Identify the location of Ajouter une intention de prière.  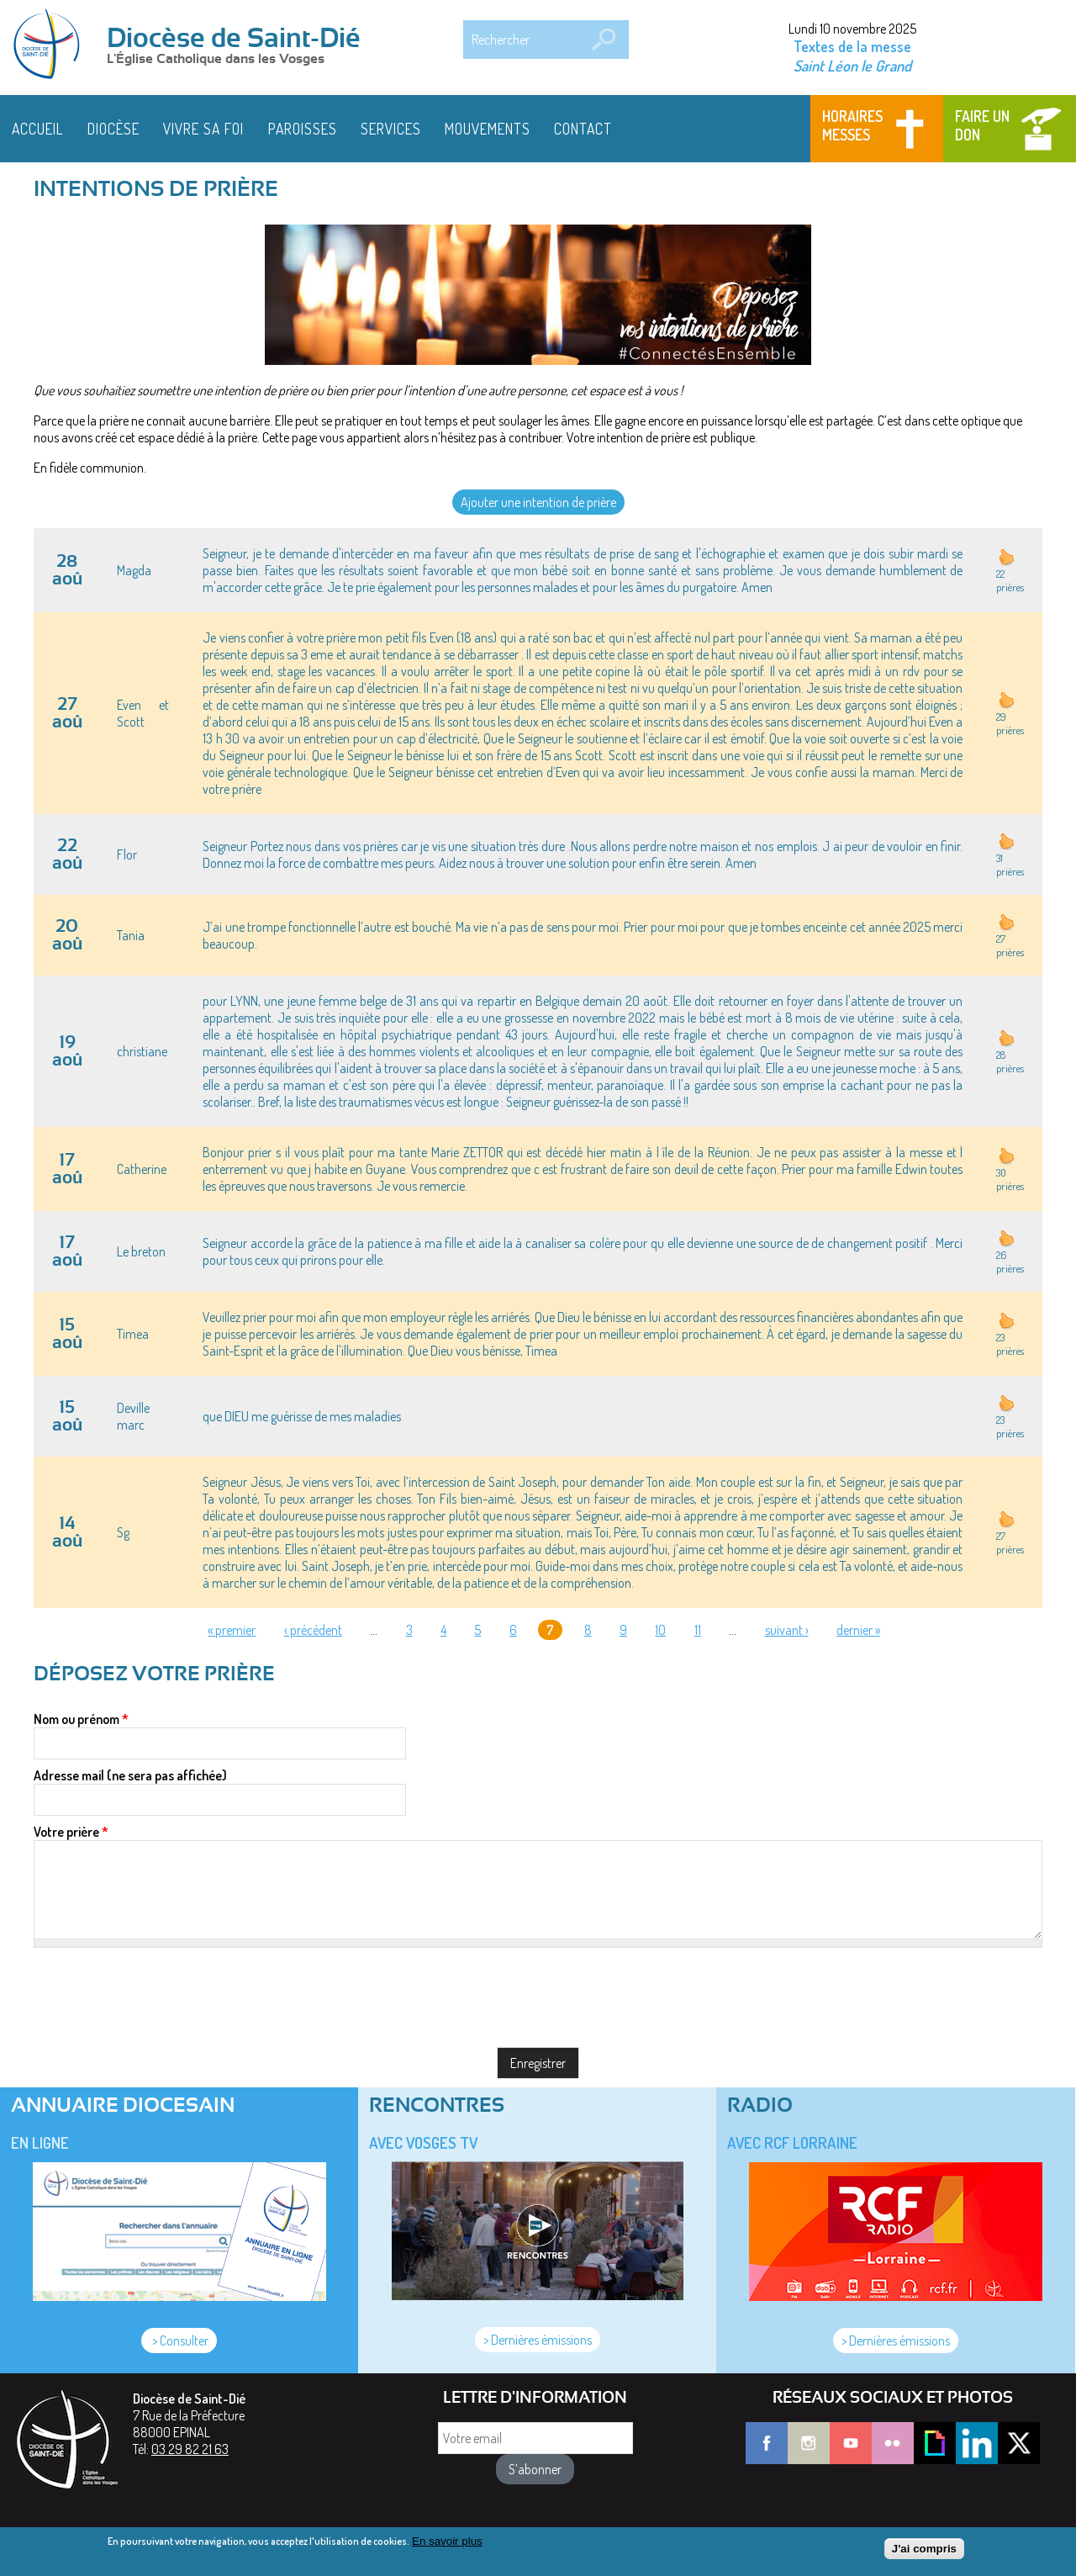
(538, 502).